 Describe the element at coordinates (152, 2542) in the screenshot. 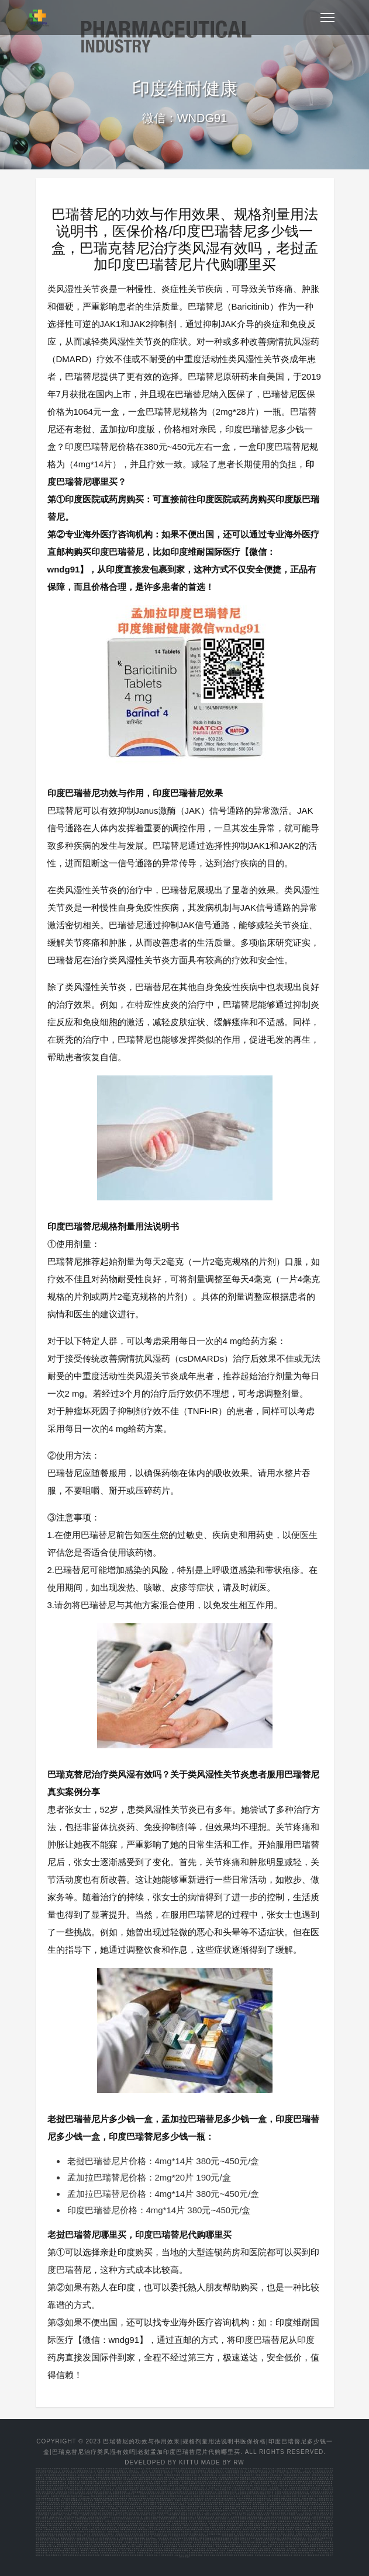

I see `曲美替尼和奥希替尼` at that location.